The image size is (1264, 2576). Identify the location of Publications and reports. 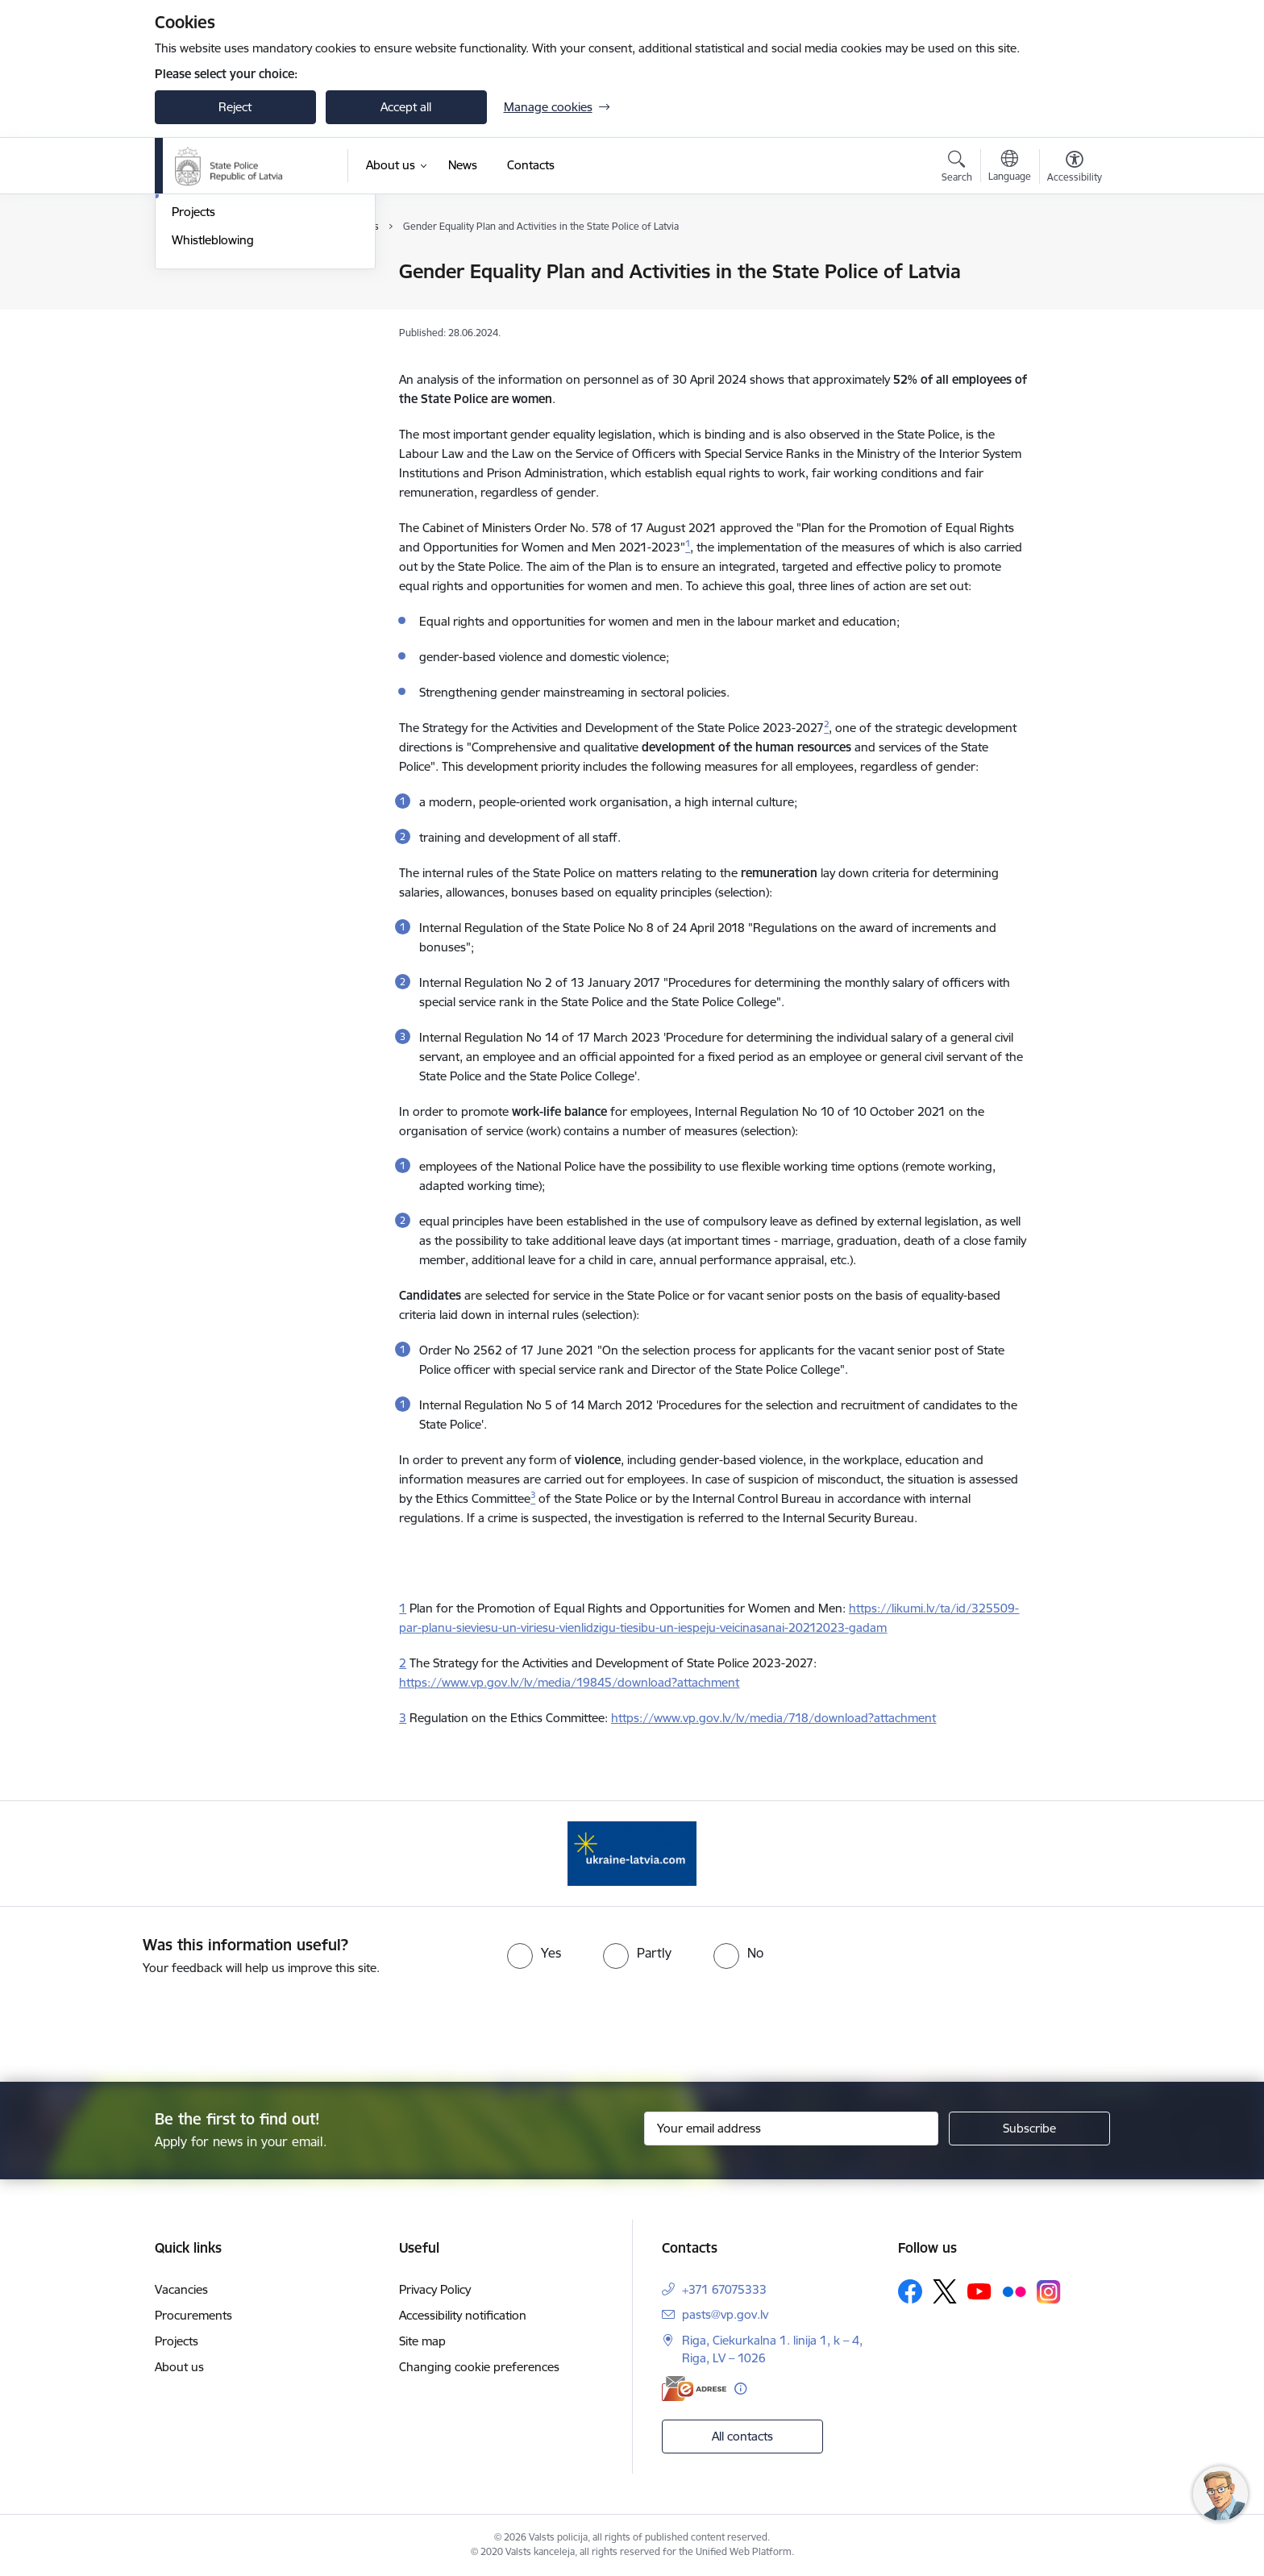
(238, 356).